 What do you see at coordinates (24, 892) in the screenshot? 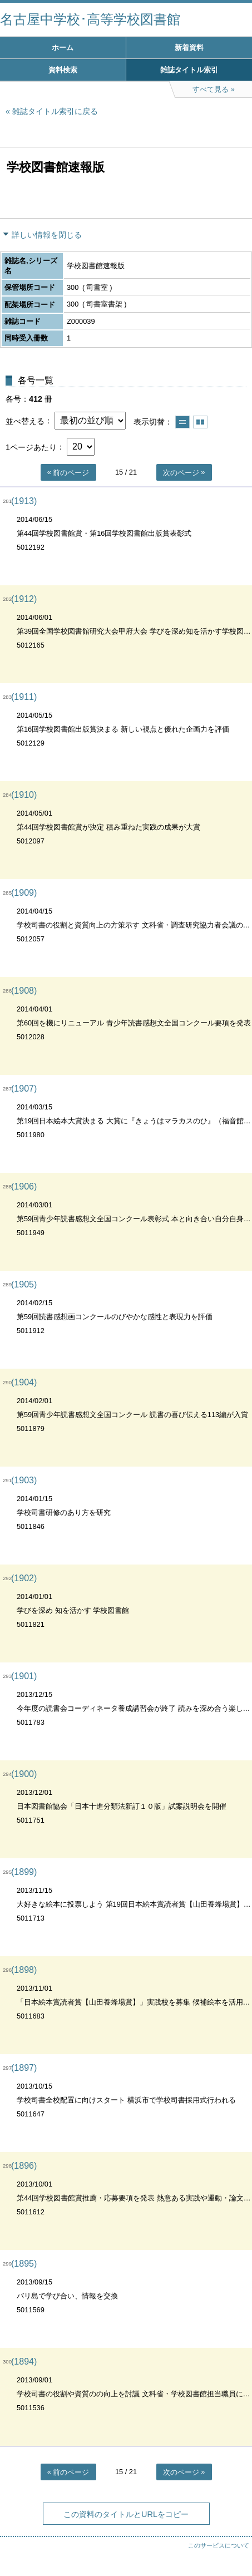
I see `(1909)` at bounding box center [24, 892].